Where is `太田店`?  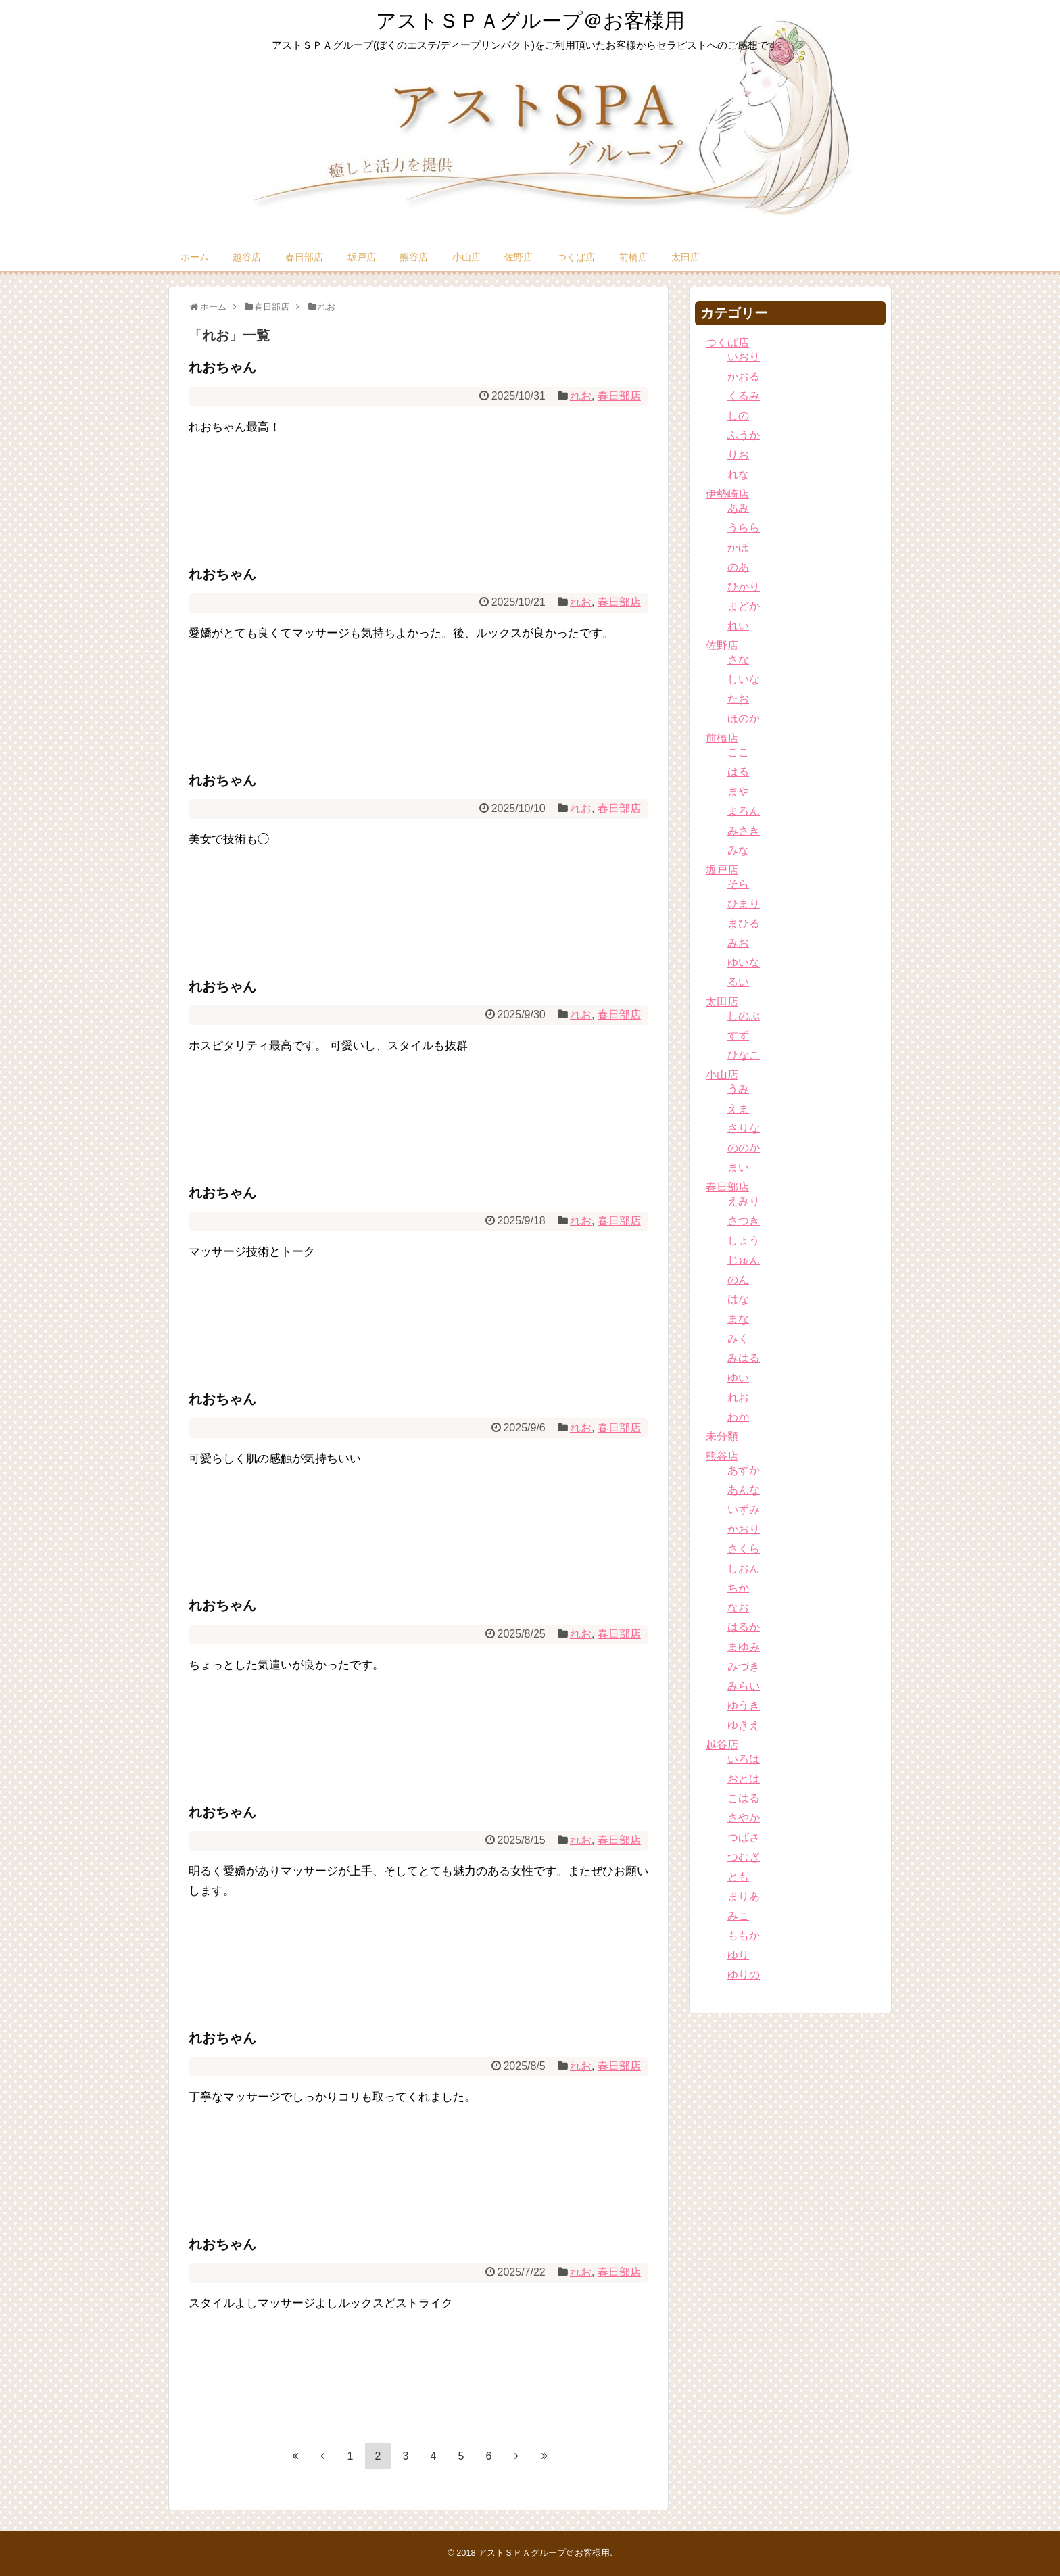 太田店 is located at coordinates (685, 257).